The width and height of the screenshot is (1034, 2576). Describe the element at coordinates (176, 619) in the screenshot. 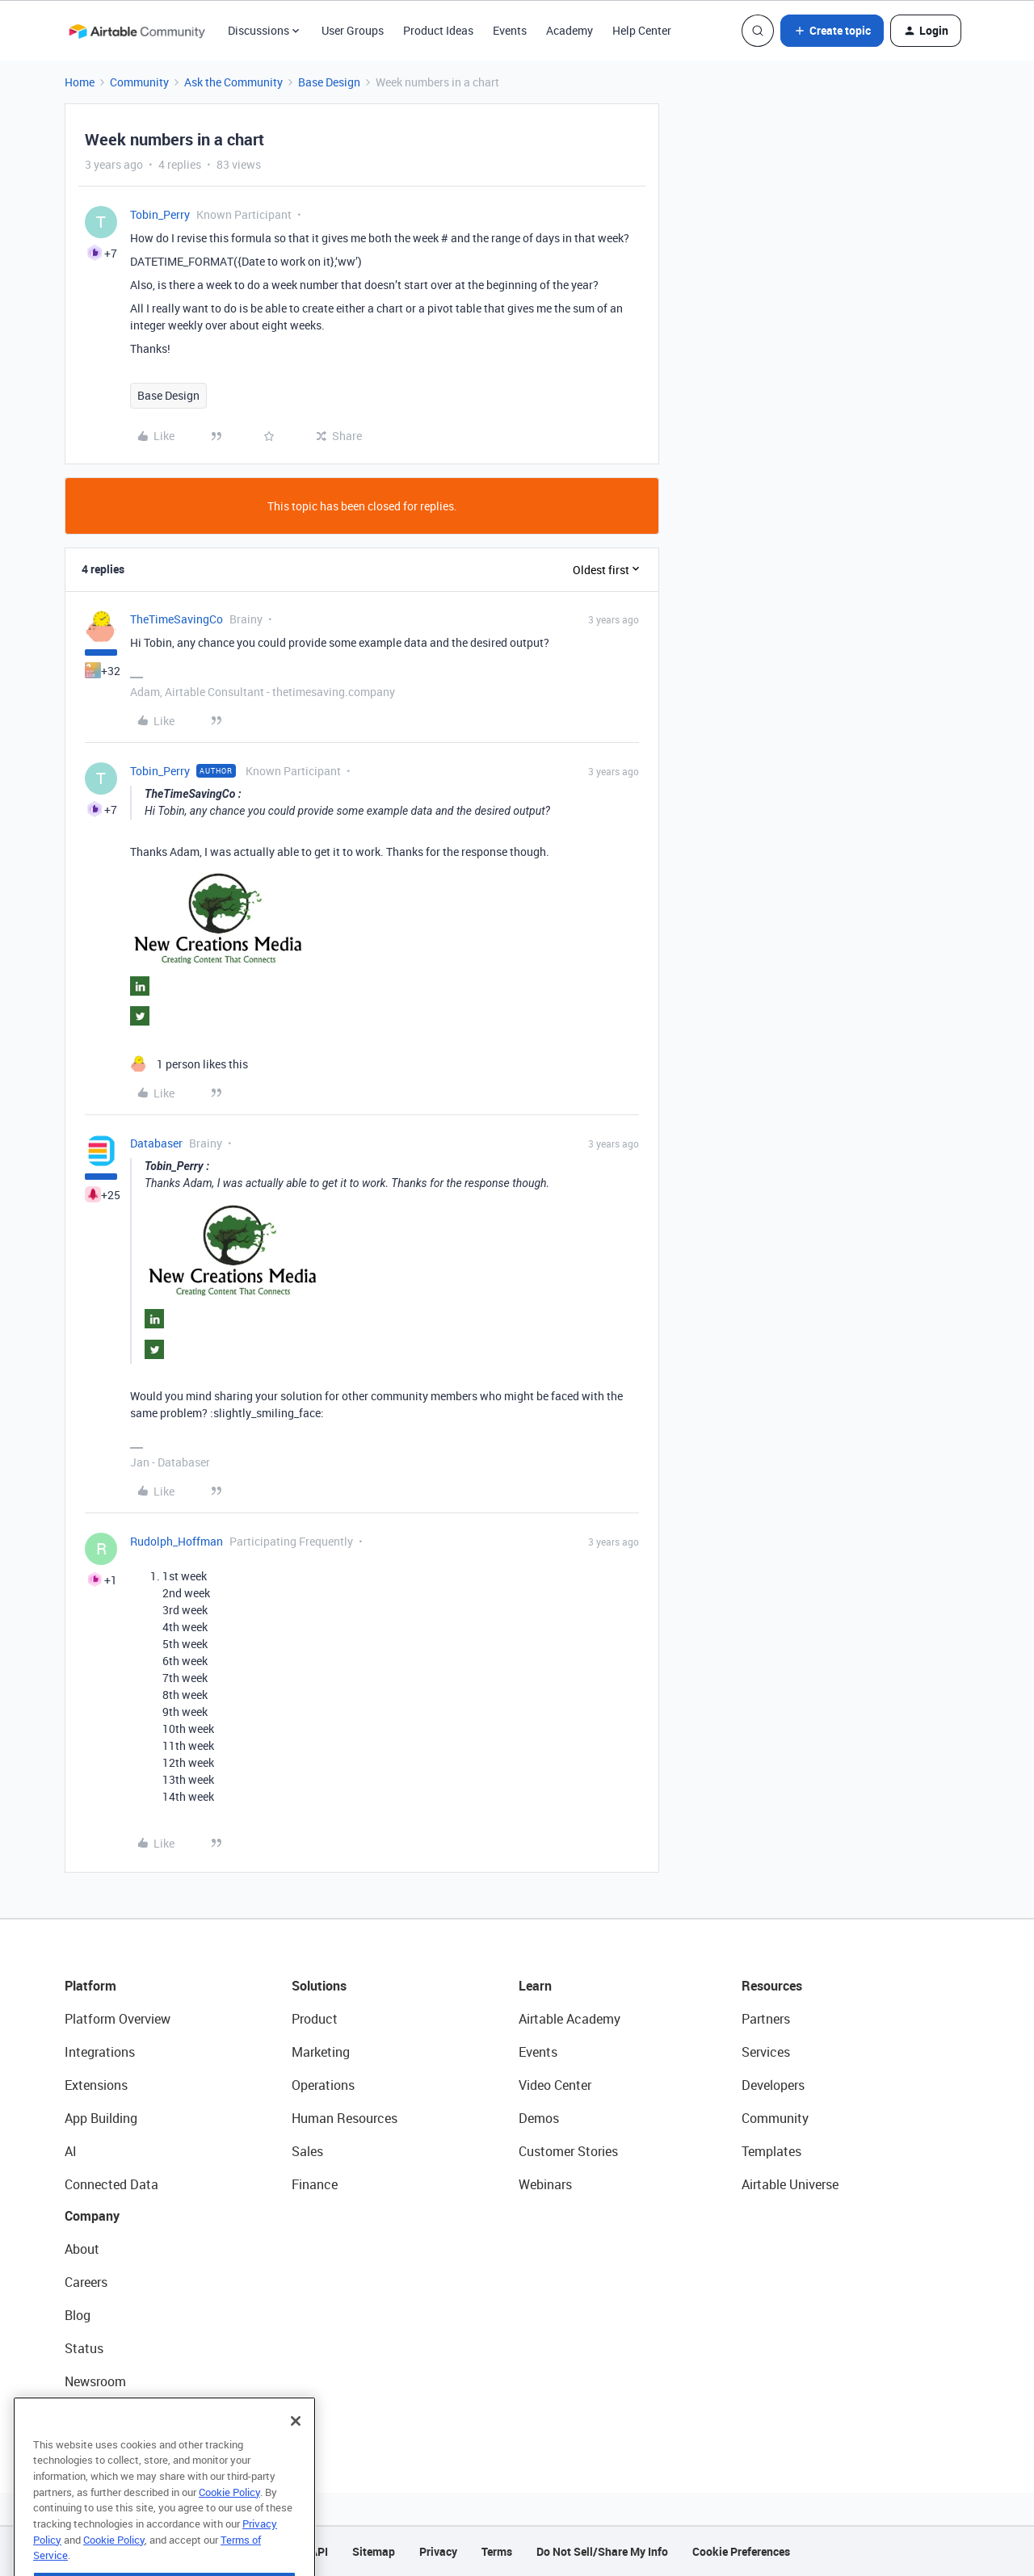

I see `TheTimeSavingCo` at that location.